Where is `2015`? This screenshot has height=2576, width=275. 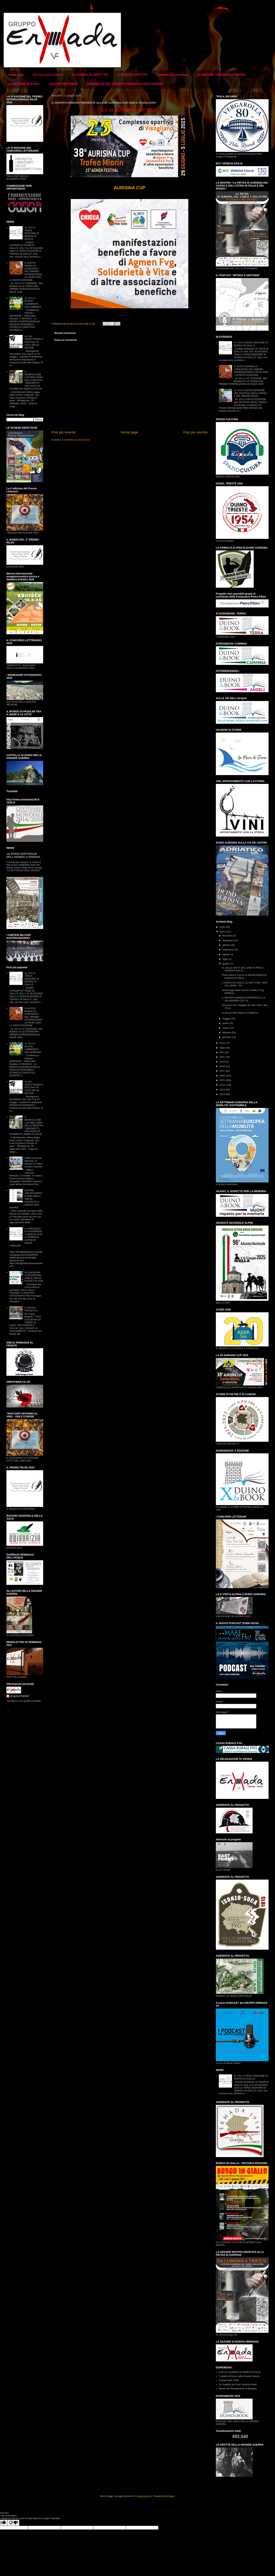
2015 is located at coordinates (223, 1080).